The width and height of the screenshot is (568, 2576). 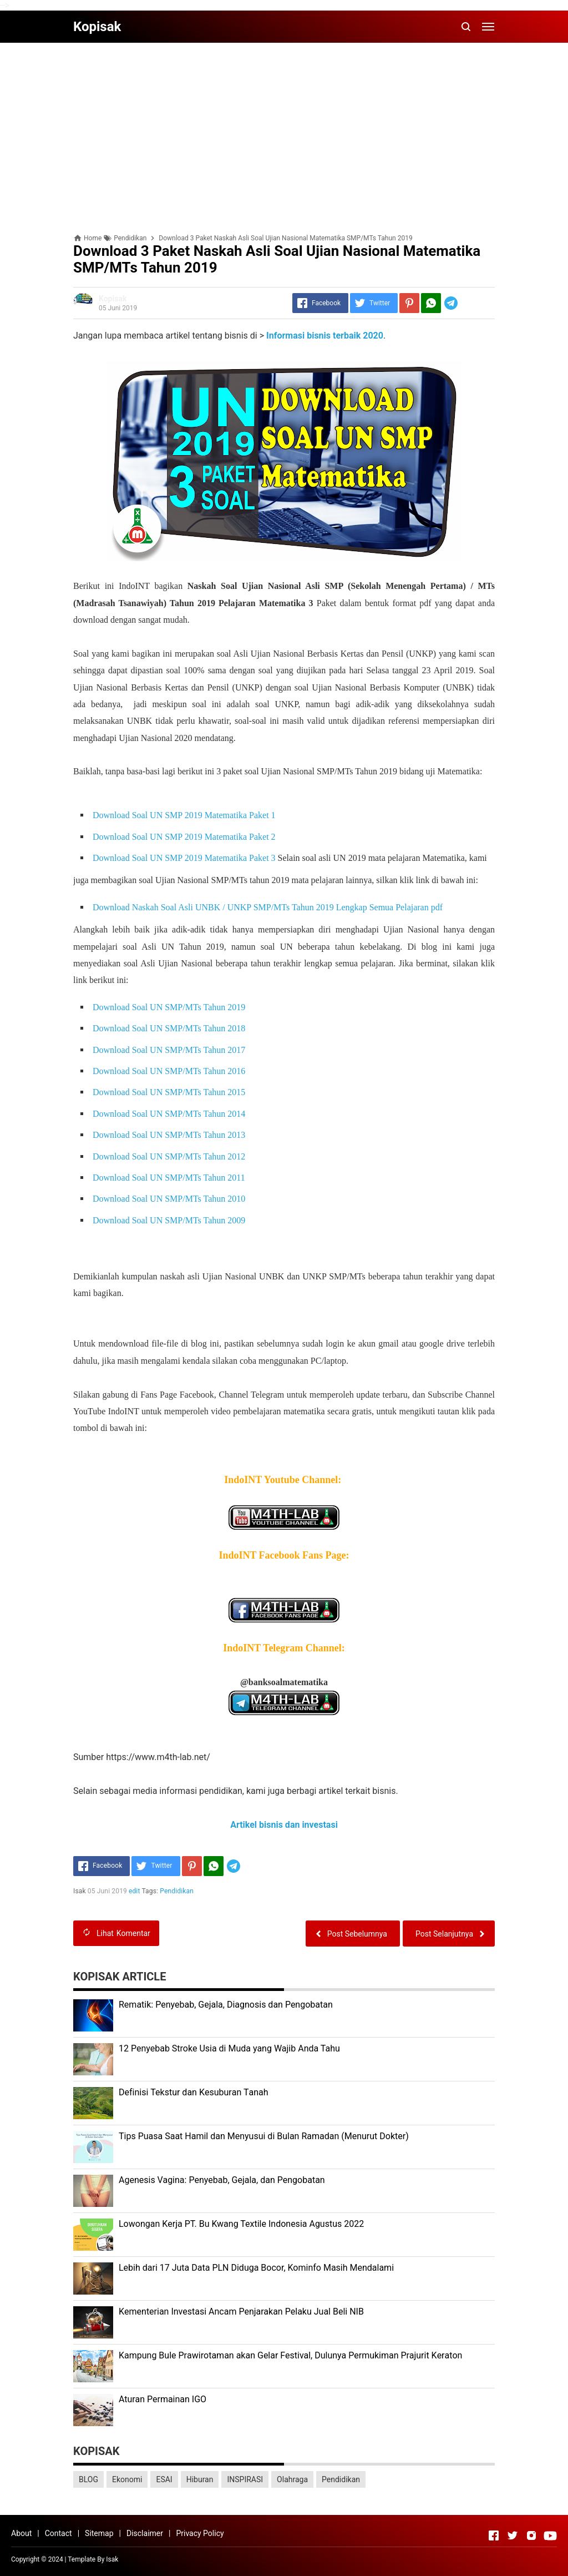 What do you see at coordinates (88, 2479) in the screenshot?
I see `BLOG` at bounding box center [88, 2479].